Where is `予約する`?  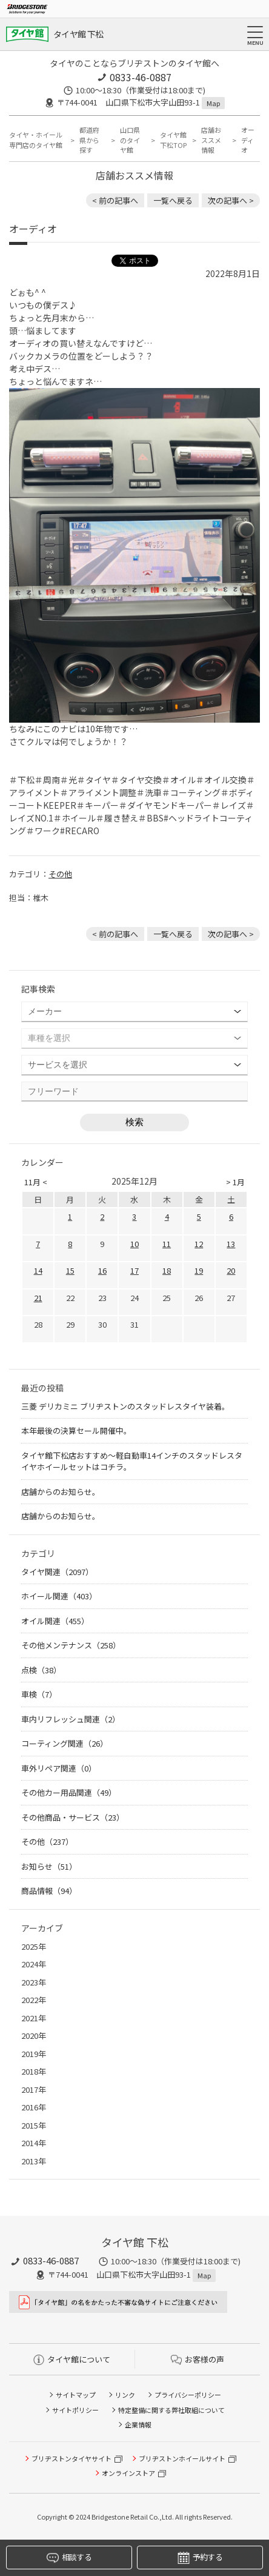
予約する is located at coordinates (200, 2557).